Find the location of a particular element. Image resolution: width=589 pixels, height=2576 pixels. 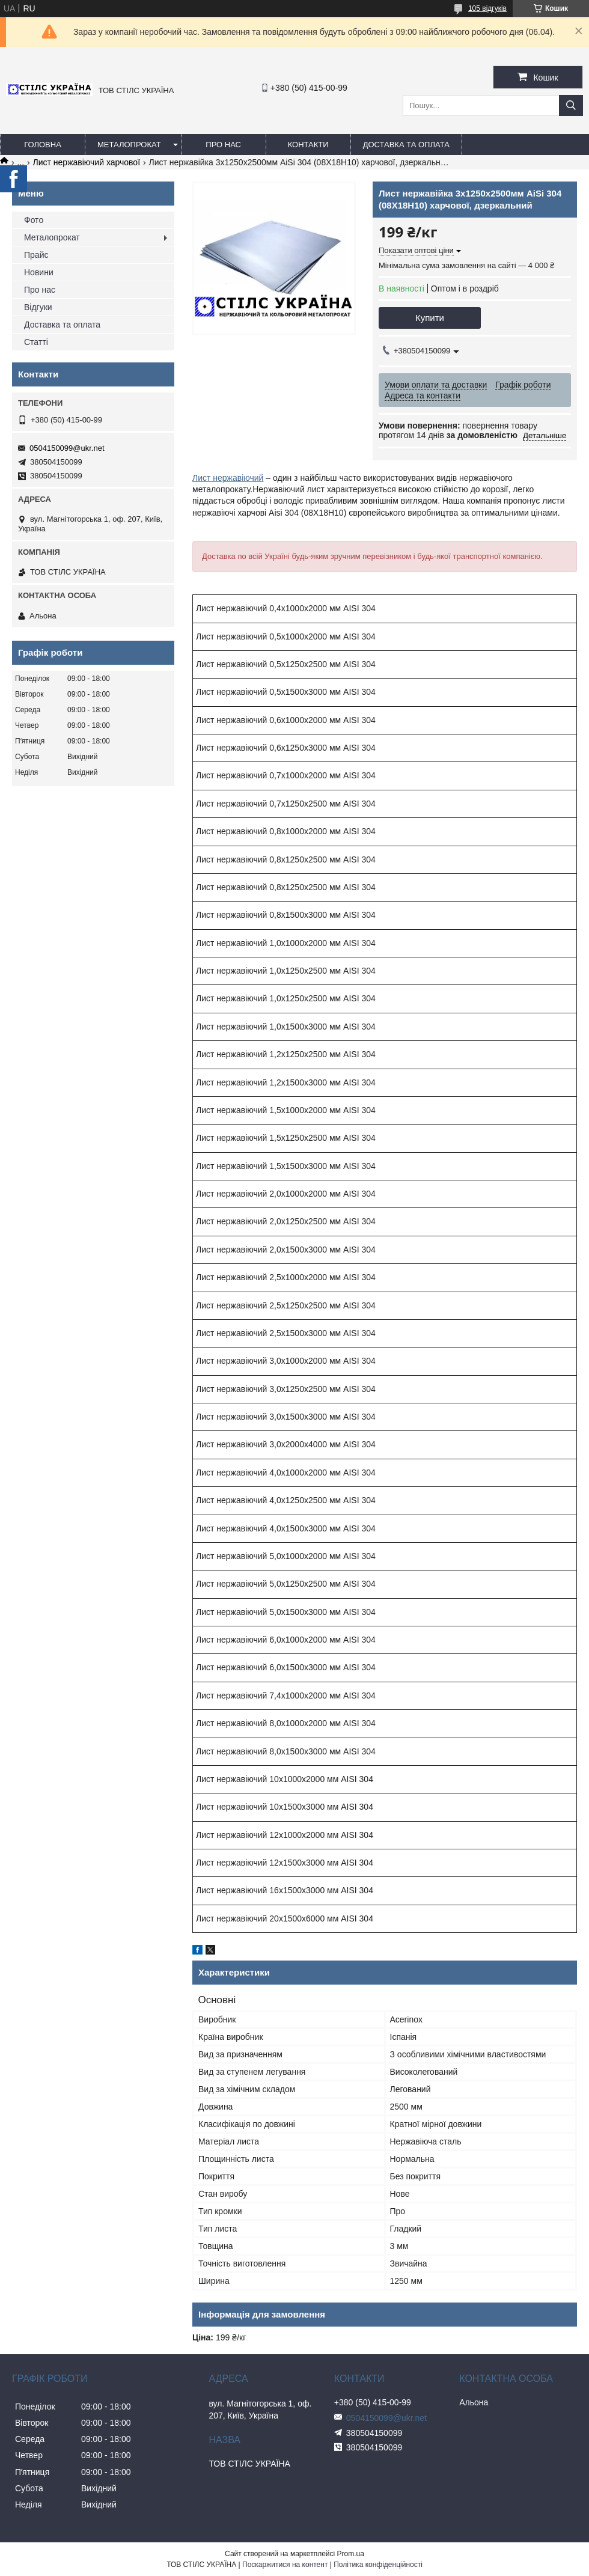

Лист нержавіючий харчової is located at coordinates (86, 162).